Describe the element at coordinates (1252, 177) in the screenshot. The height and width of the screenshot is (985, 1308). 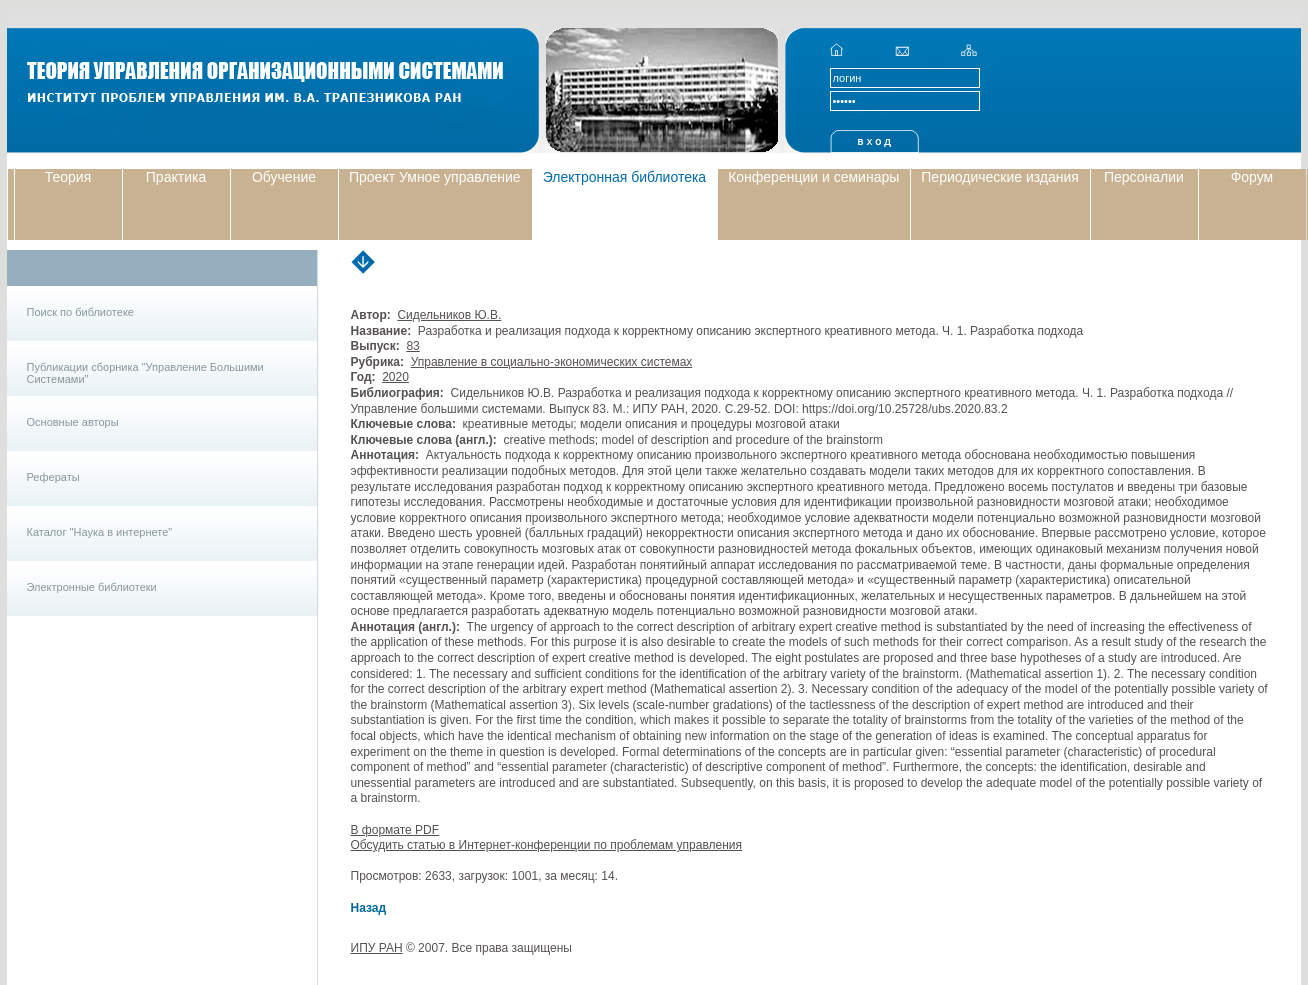
I see `Форум` at that location.